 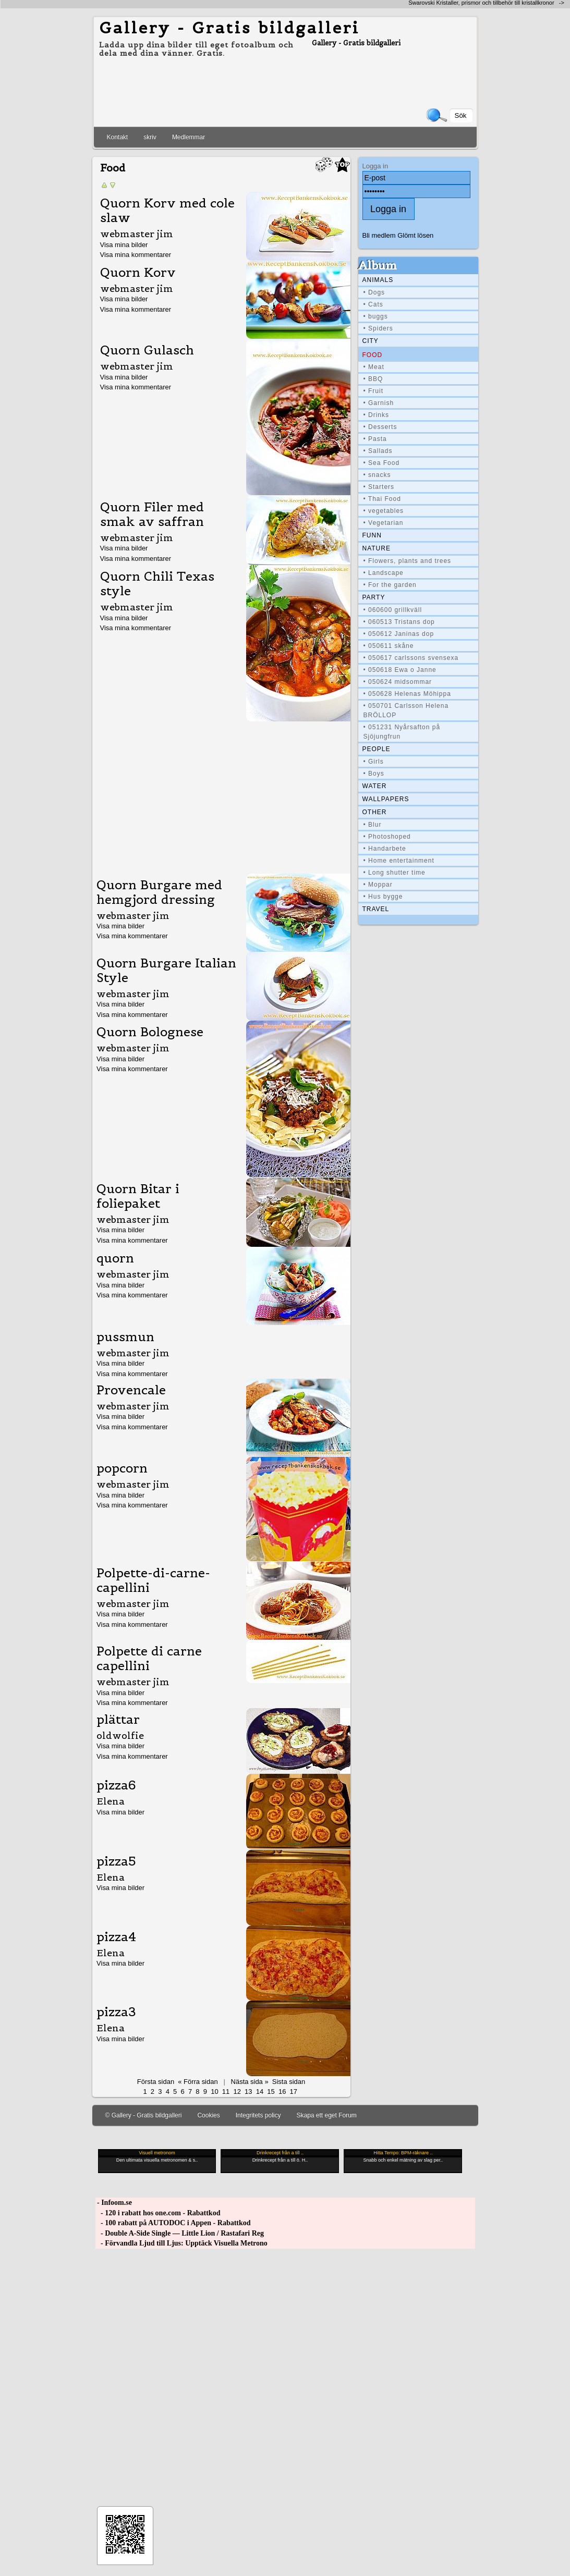 I want to click on • 051231 Nyårsafton på Sjöjungfrun, so click(x=402, y=731).